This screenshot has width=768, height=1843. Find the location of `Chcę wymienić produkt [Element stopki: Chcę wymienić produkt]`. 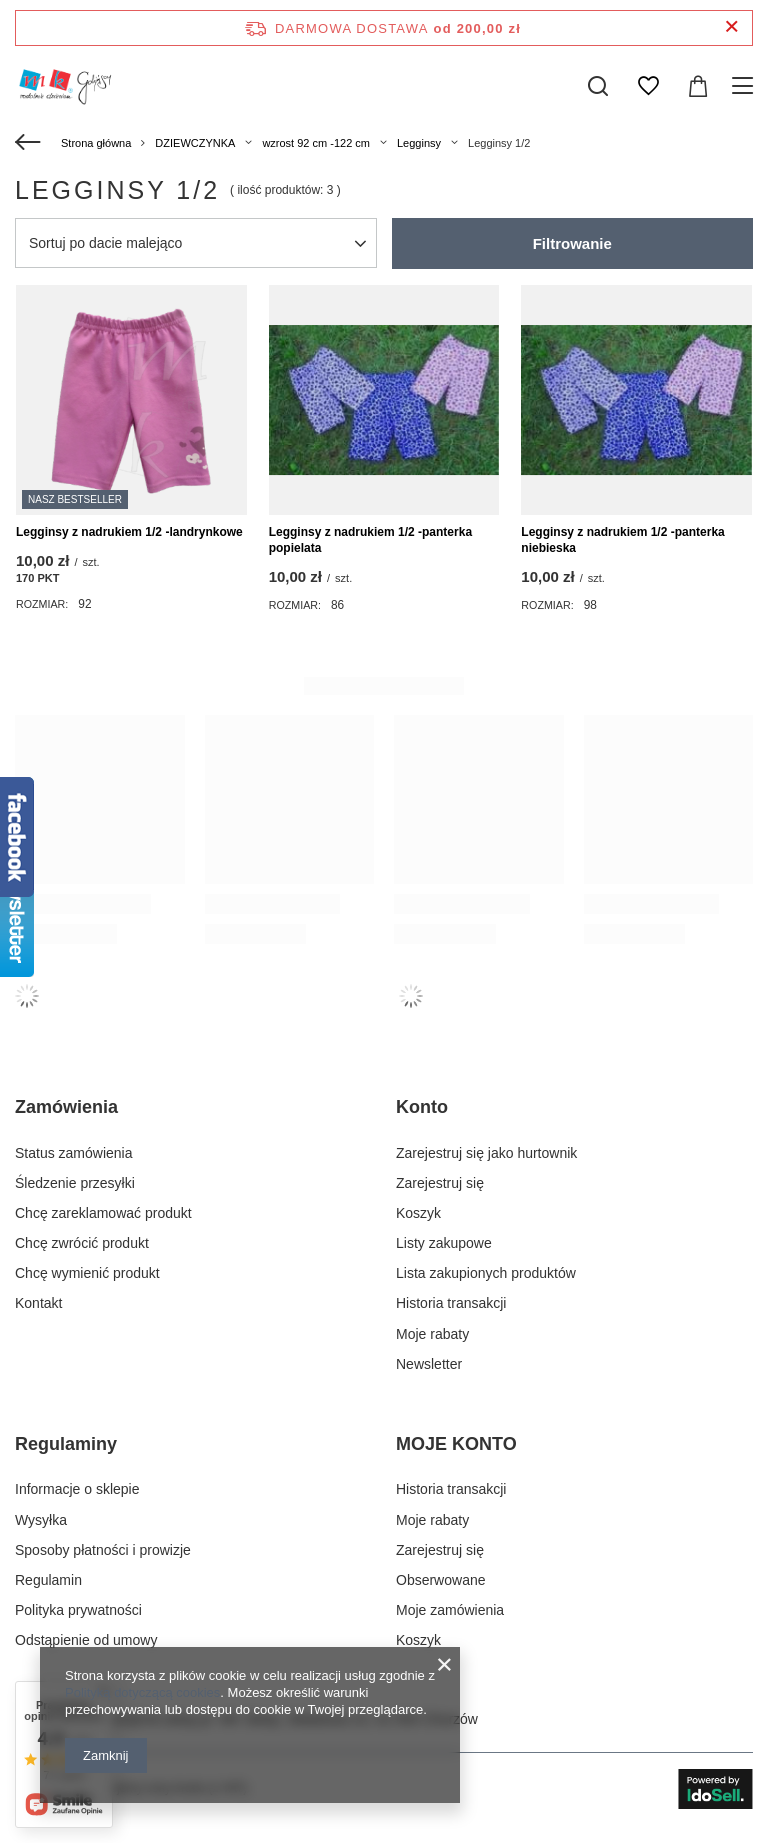

Chcę wymienić produkt [Element stopki: Chcę wymienić produkt] is located at coordinates (87, 1273).